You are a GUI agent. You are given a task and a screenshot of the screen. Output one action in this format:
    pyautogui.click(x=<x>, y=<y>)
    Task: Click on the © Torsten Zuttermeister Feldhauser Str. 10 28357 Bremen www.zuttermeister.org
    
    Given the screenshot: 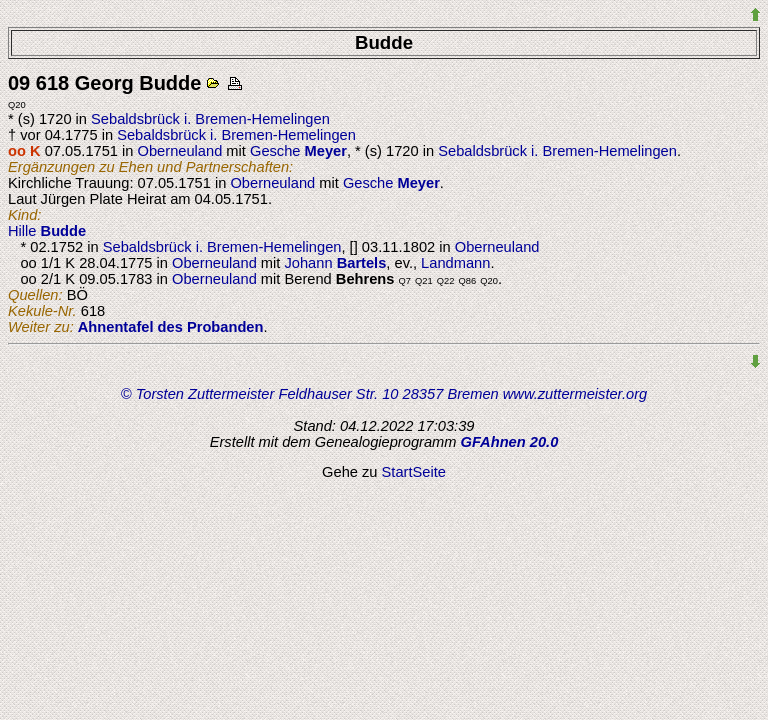 What is the action you would take?
    pyautogui.click(x=384, y=394)
    